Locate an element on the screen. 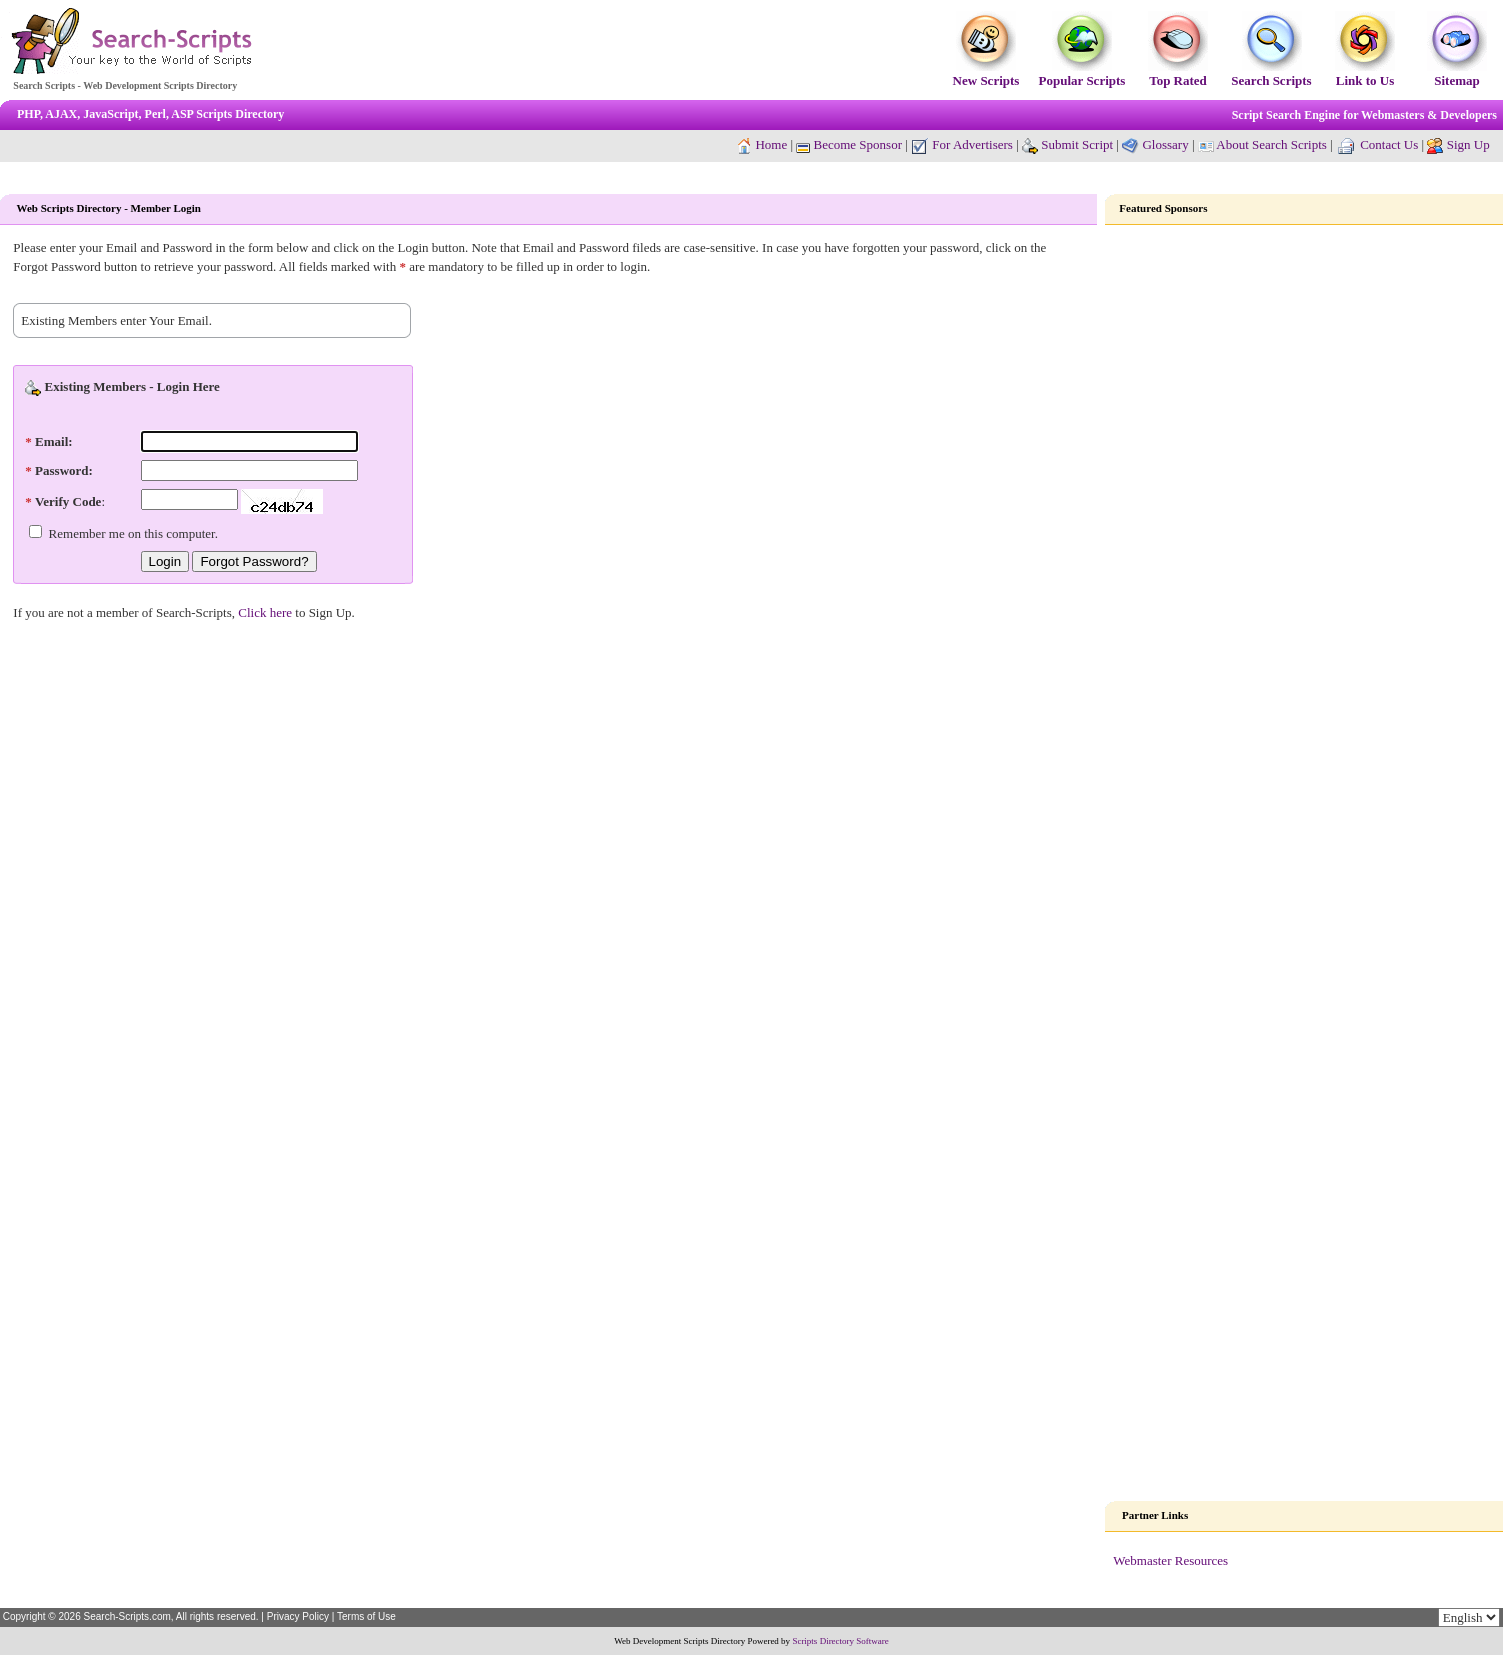 This screenshot has height=1655, width=1503. Click here is located at coordinates (265, 612).